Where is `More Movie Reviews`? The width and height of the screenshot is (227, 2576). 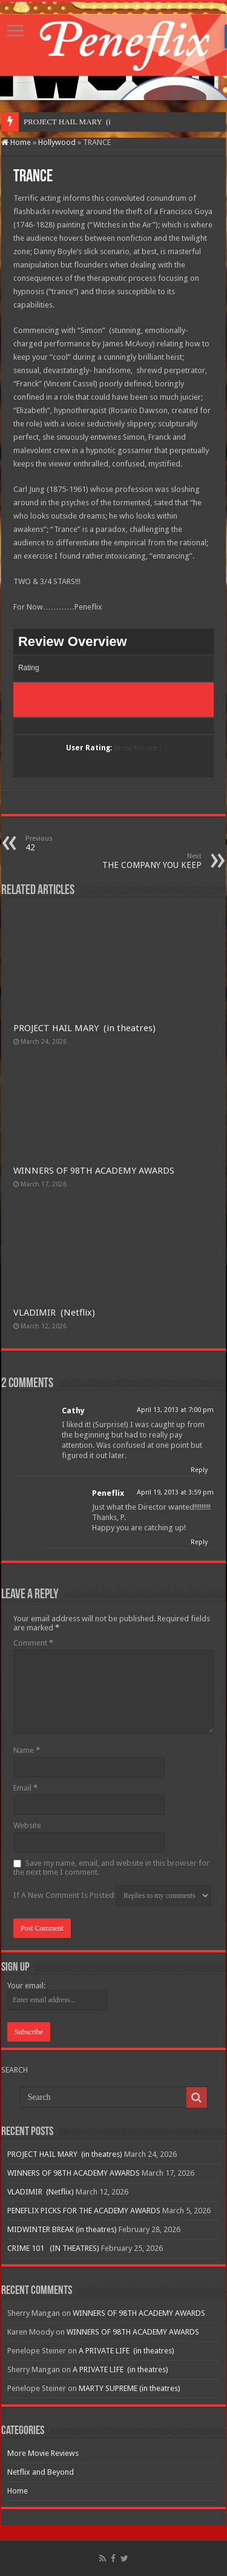 More Movie Reviews is located at coordinates (43, 2453).